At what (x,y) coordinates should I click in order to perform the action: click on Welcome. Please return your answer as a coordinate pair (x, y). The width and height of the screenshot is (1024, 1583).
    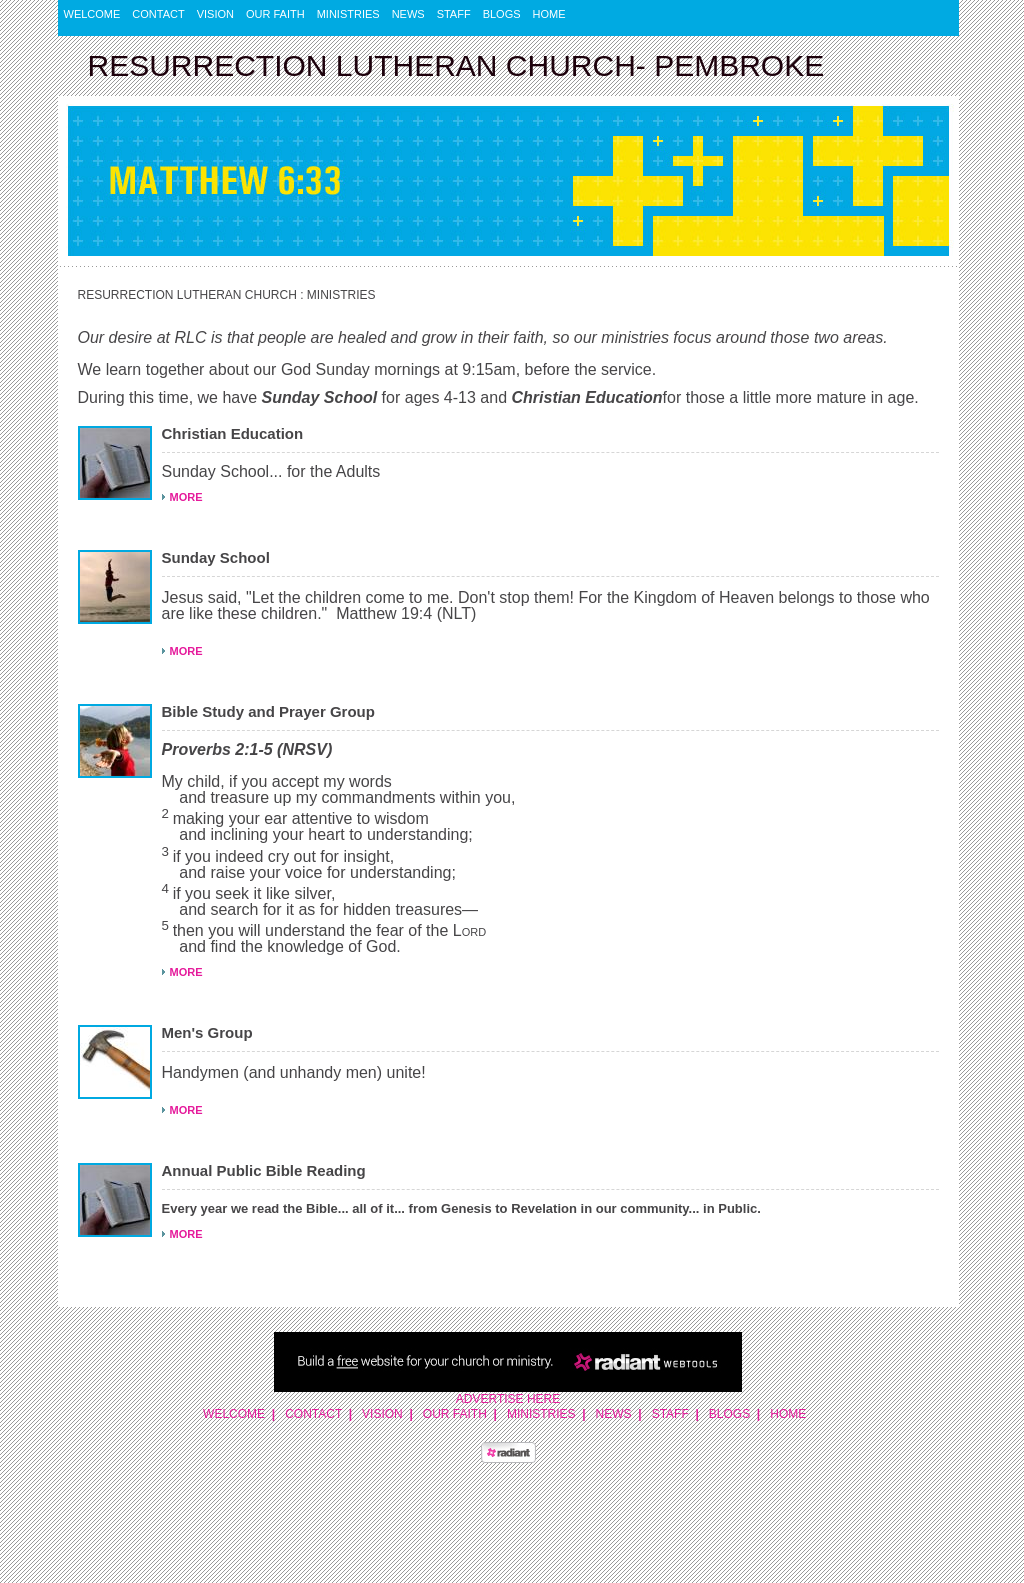
    Looking at the image, I should click on (92, 14).